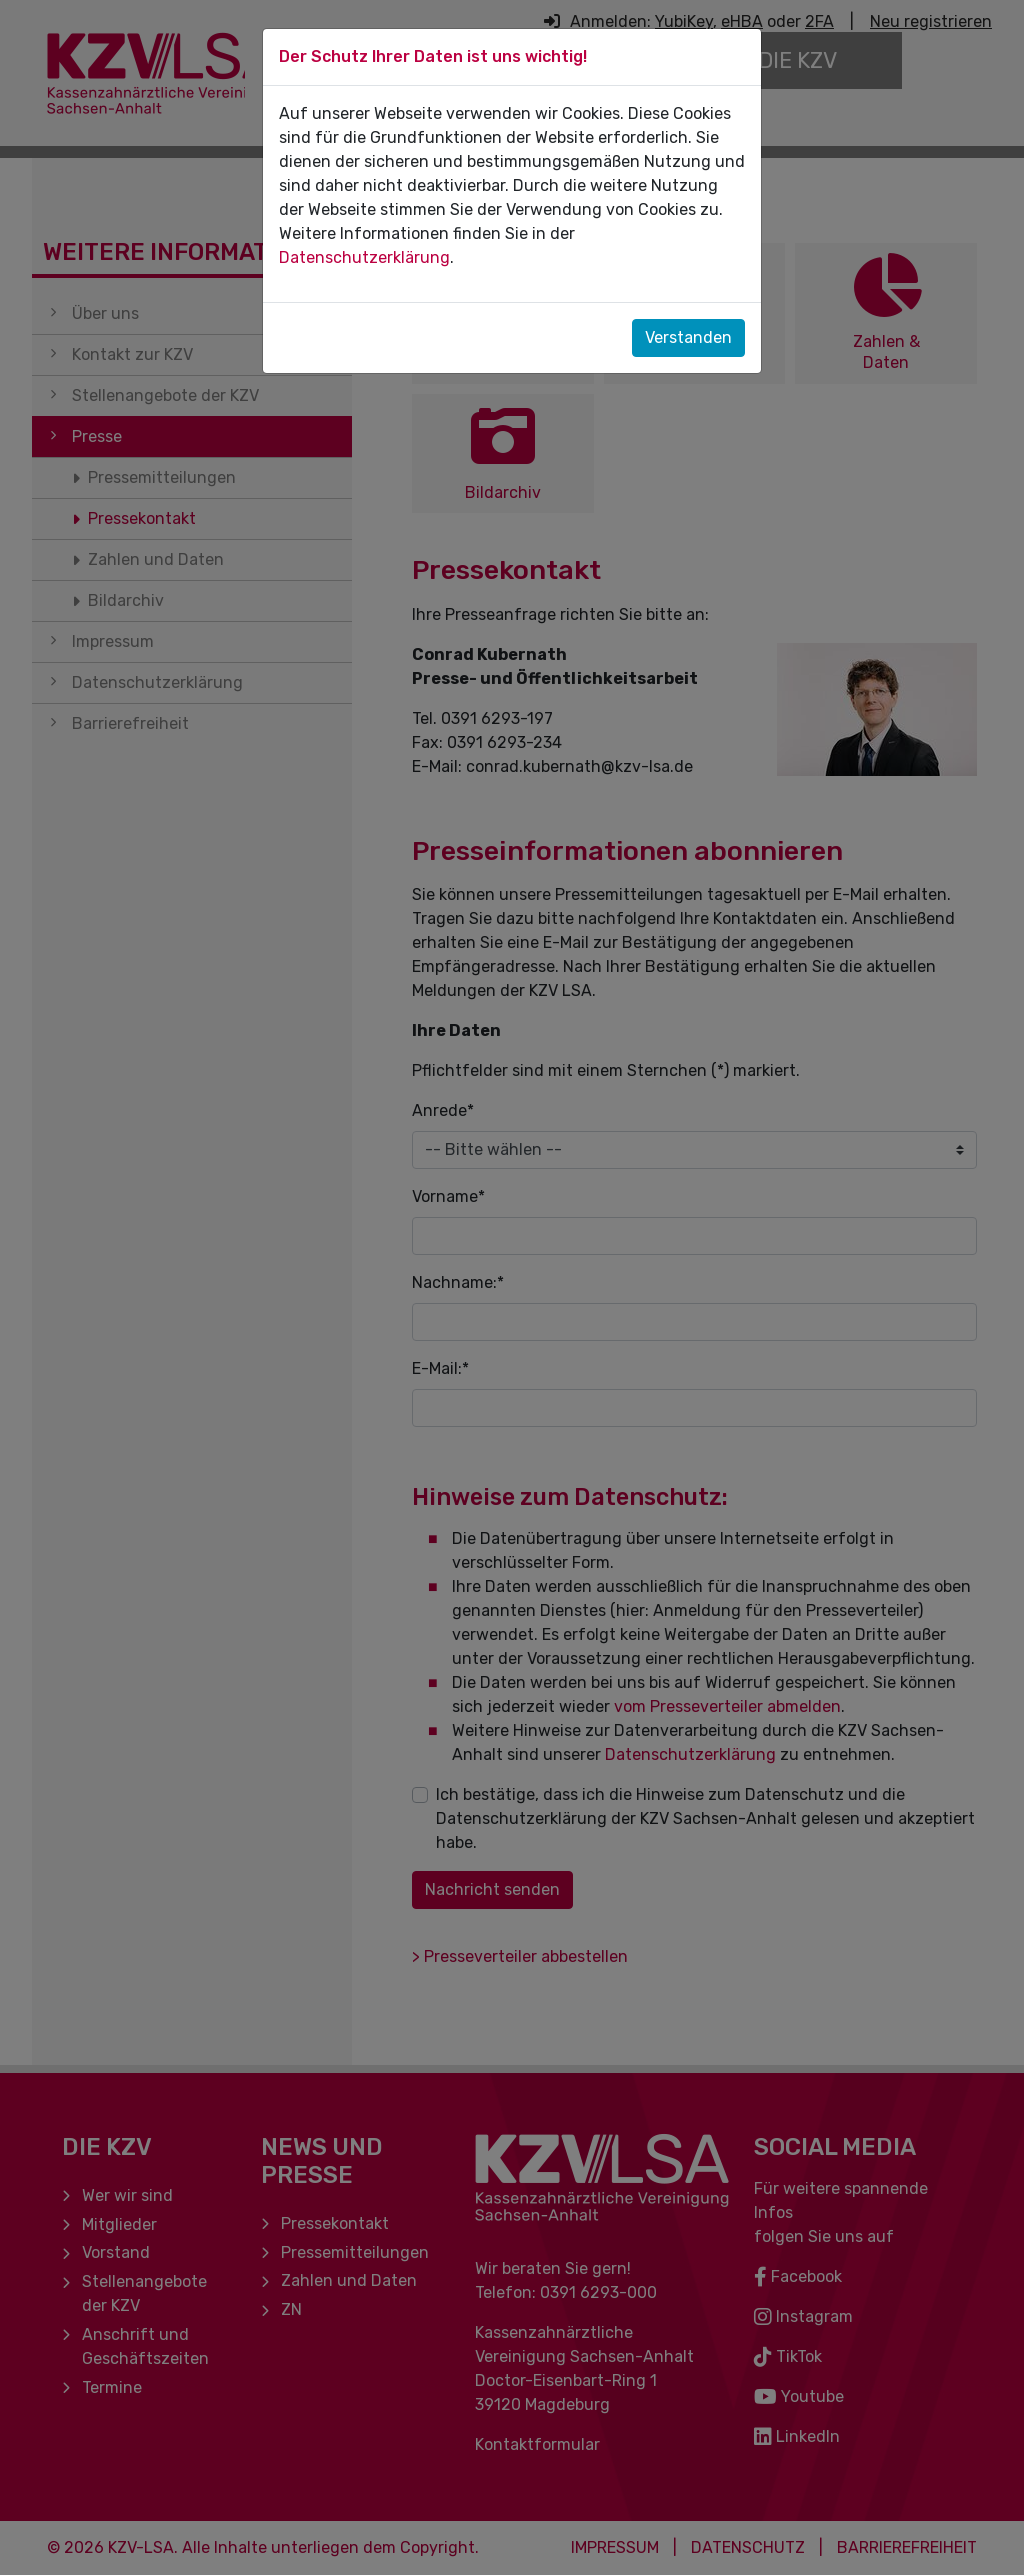 The image size is (1024, 2575). What do you see at coordinates (688, 337) in the screenshot?
I see `Verstanden` at bounding box center [688, 337].